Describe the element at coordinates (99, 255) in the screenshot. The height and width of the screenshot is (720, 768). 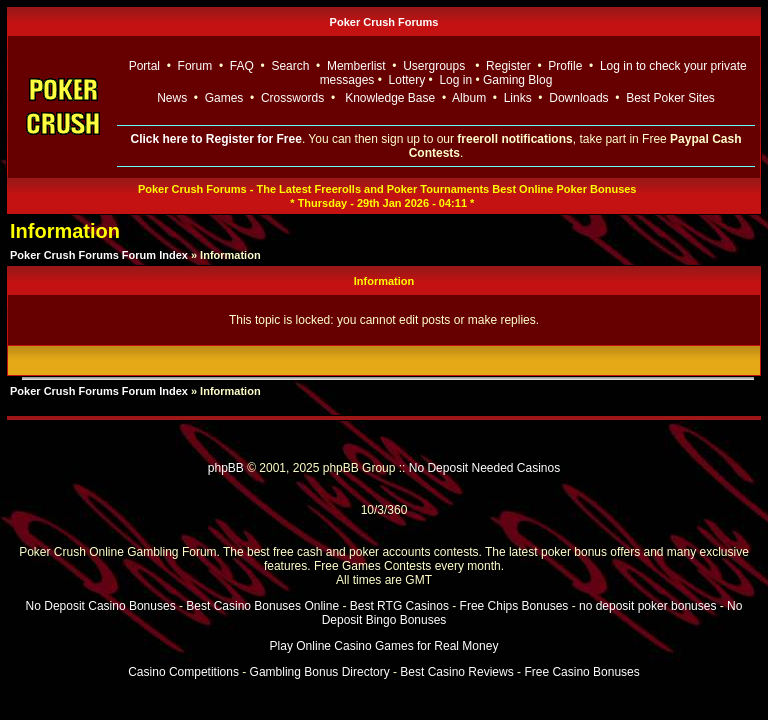
I see `Poker Crush Forums Forum Index` at that location.